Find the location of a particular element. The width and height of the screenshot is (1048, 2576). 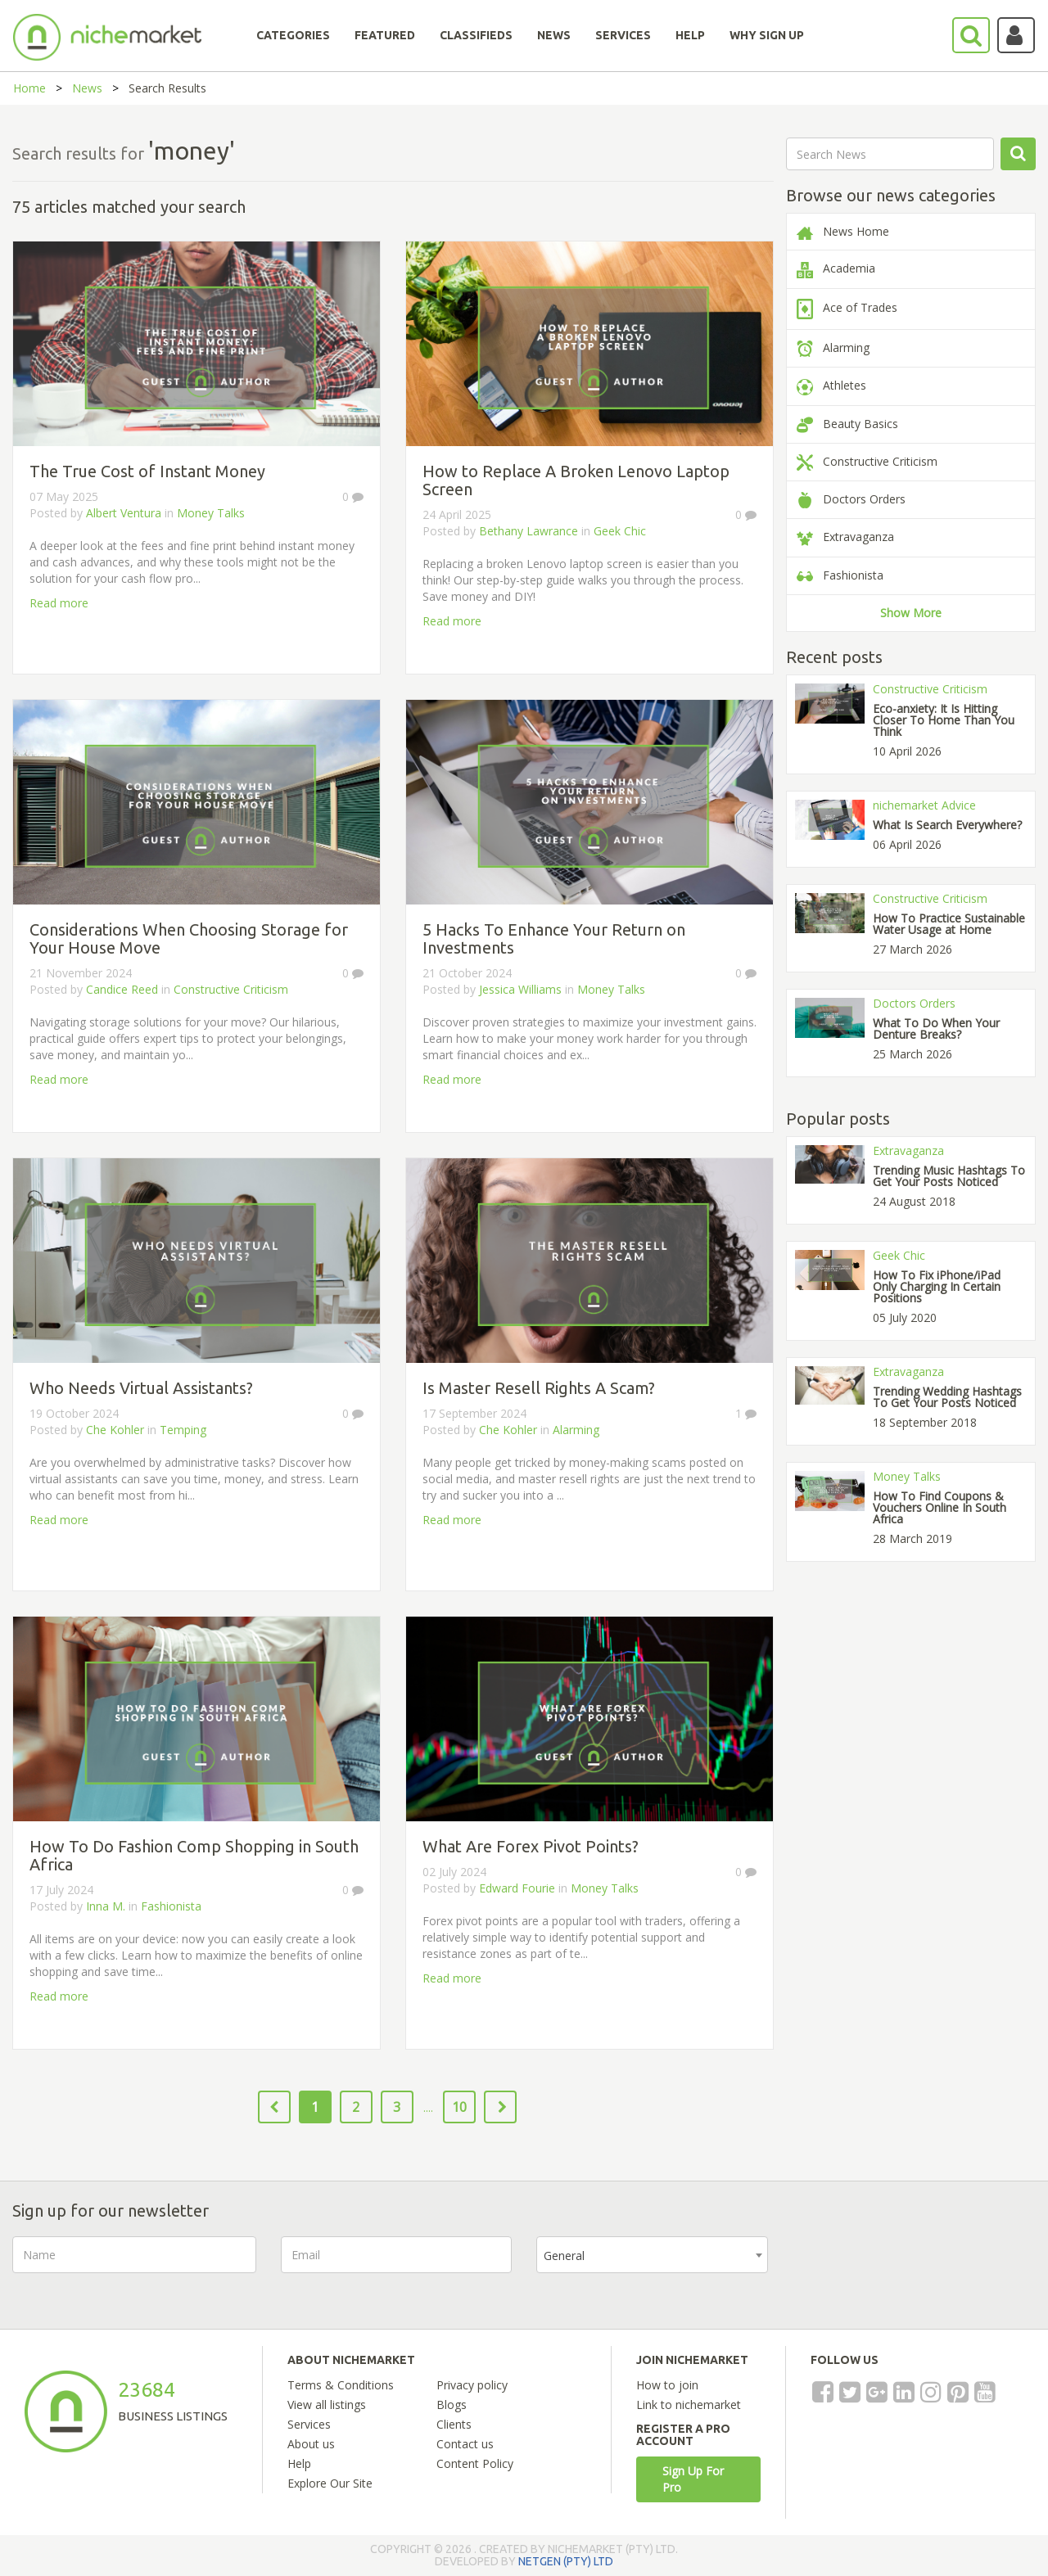

Candice Reed is located at coordinates (123, 989).